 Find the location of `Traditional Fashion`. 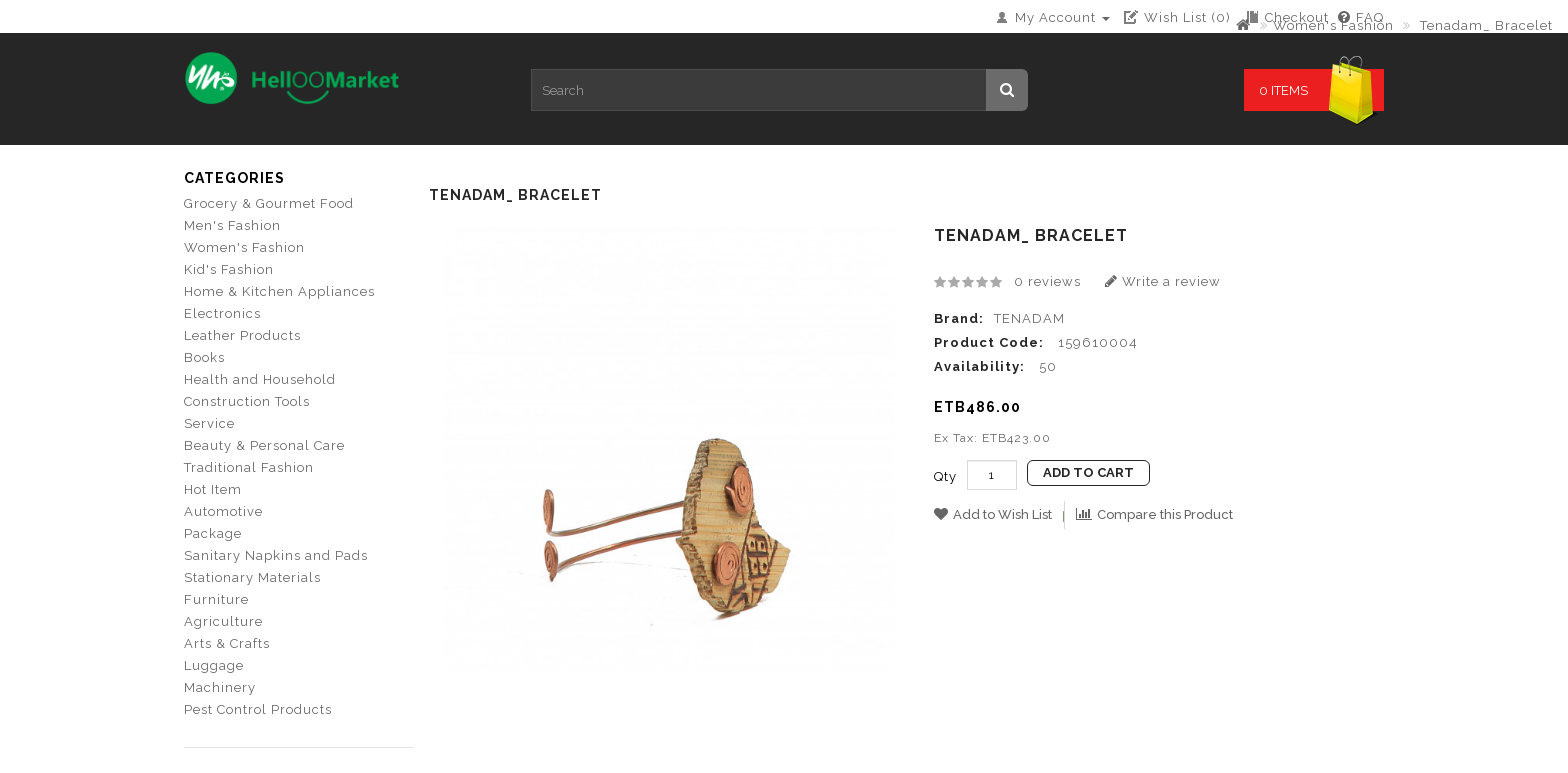

Traditional Fashion is located at coordinates (249, 467).